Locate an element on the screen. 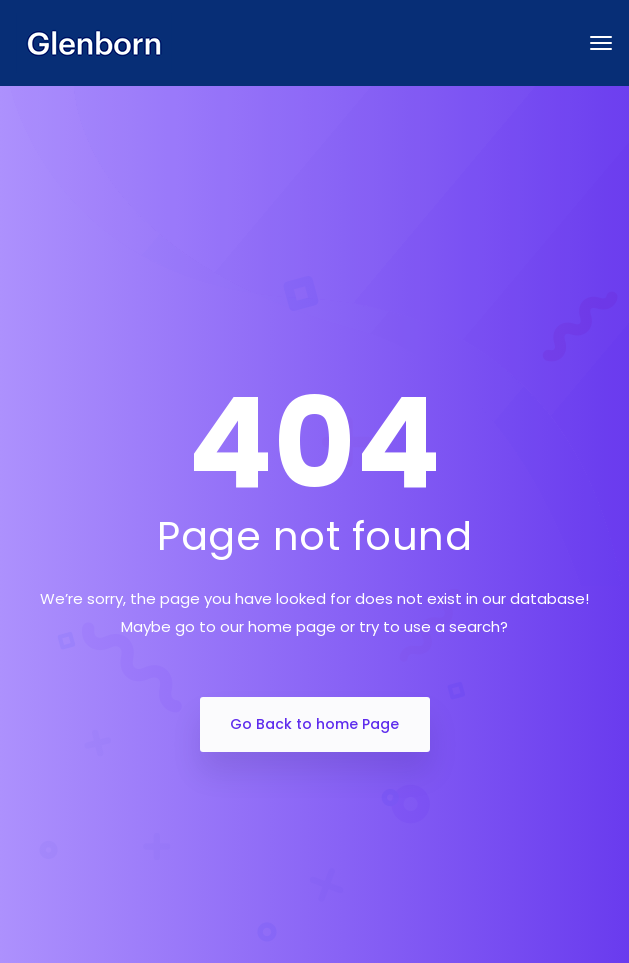 This screenshot has height=963, width=629. Go Back to home Page is located at coordinates (314, 724).